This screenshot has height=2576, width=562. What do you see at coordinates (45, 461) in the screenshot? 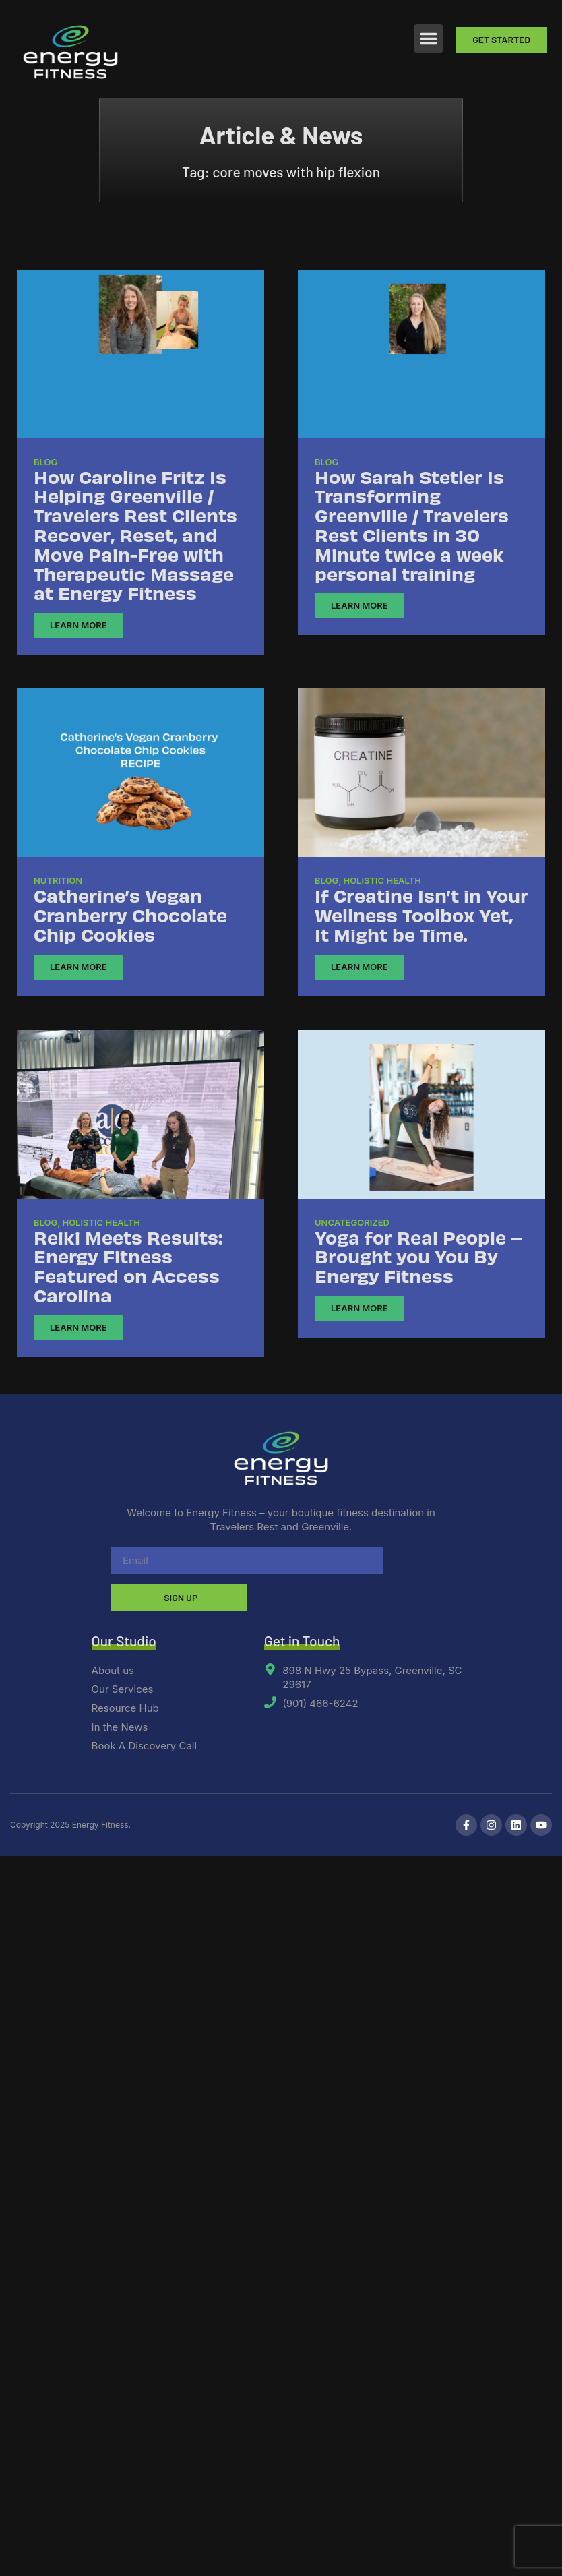
I see `Blog` at bounding box center [45, 461].